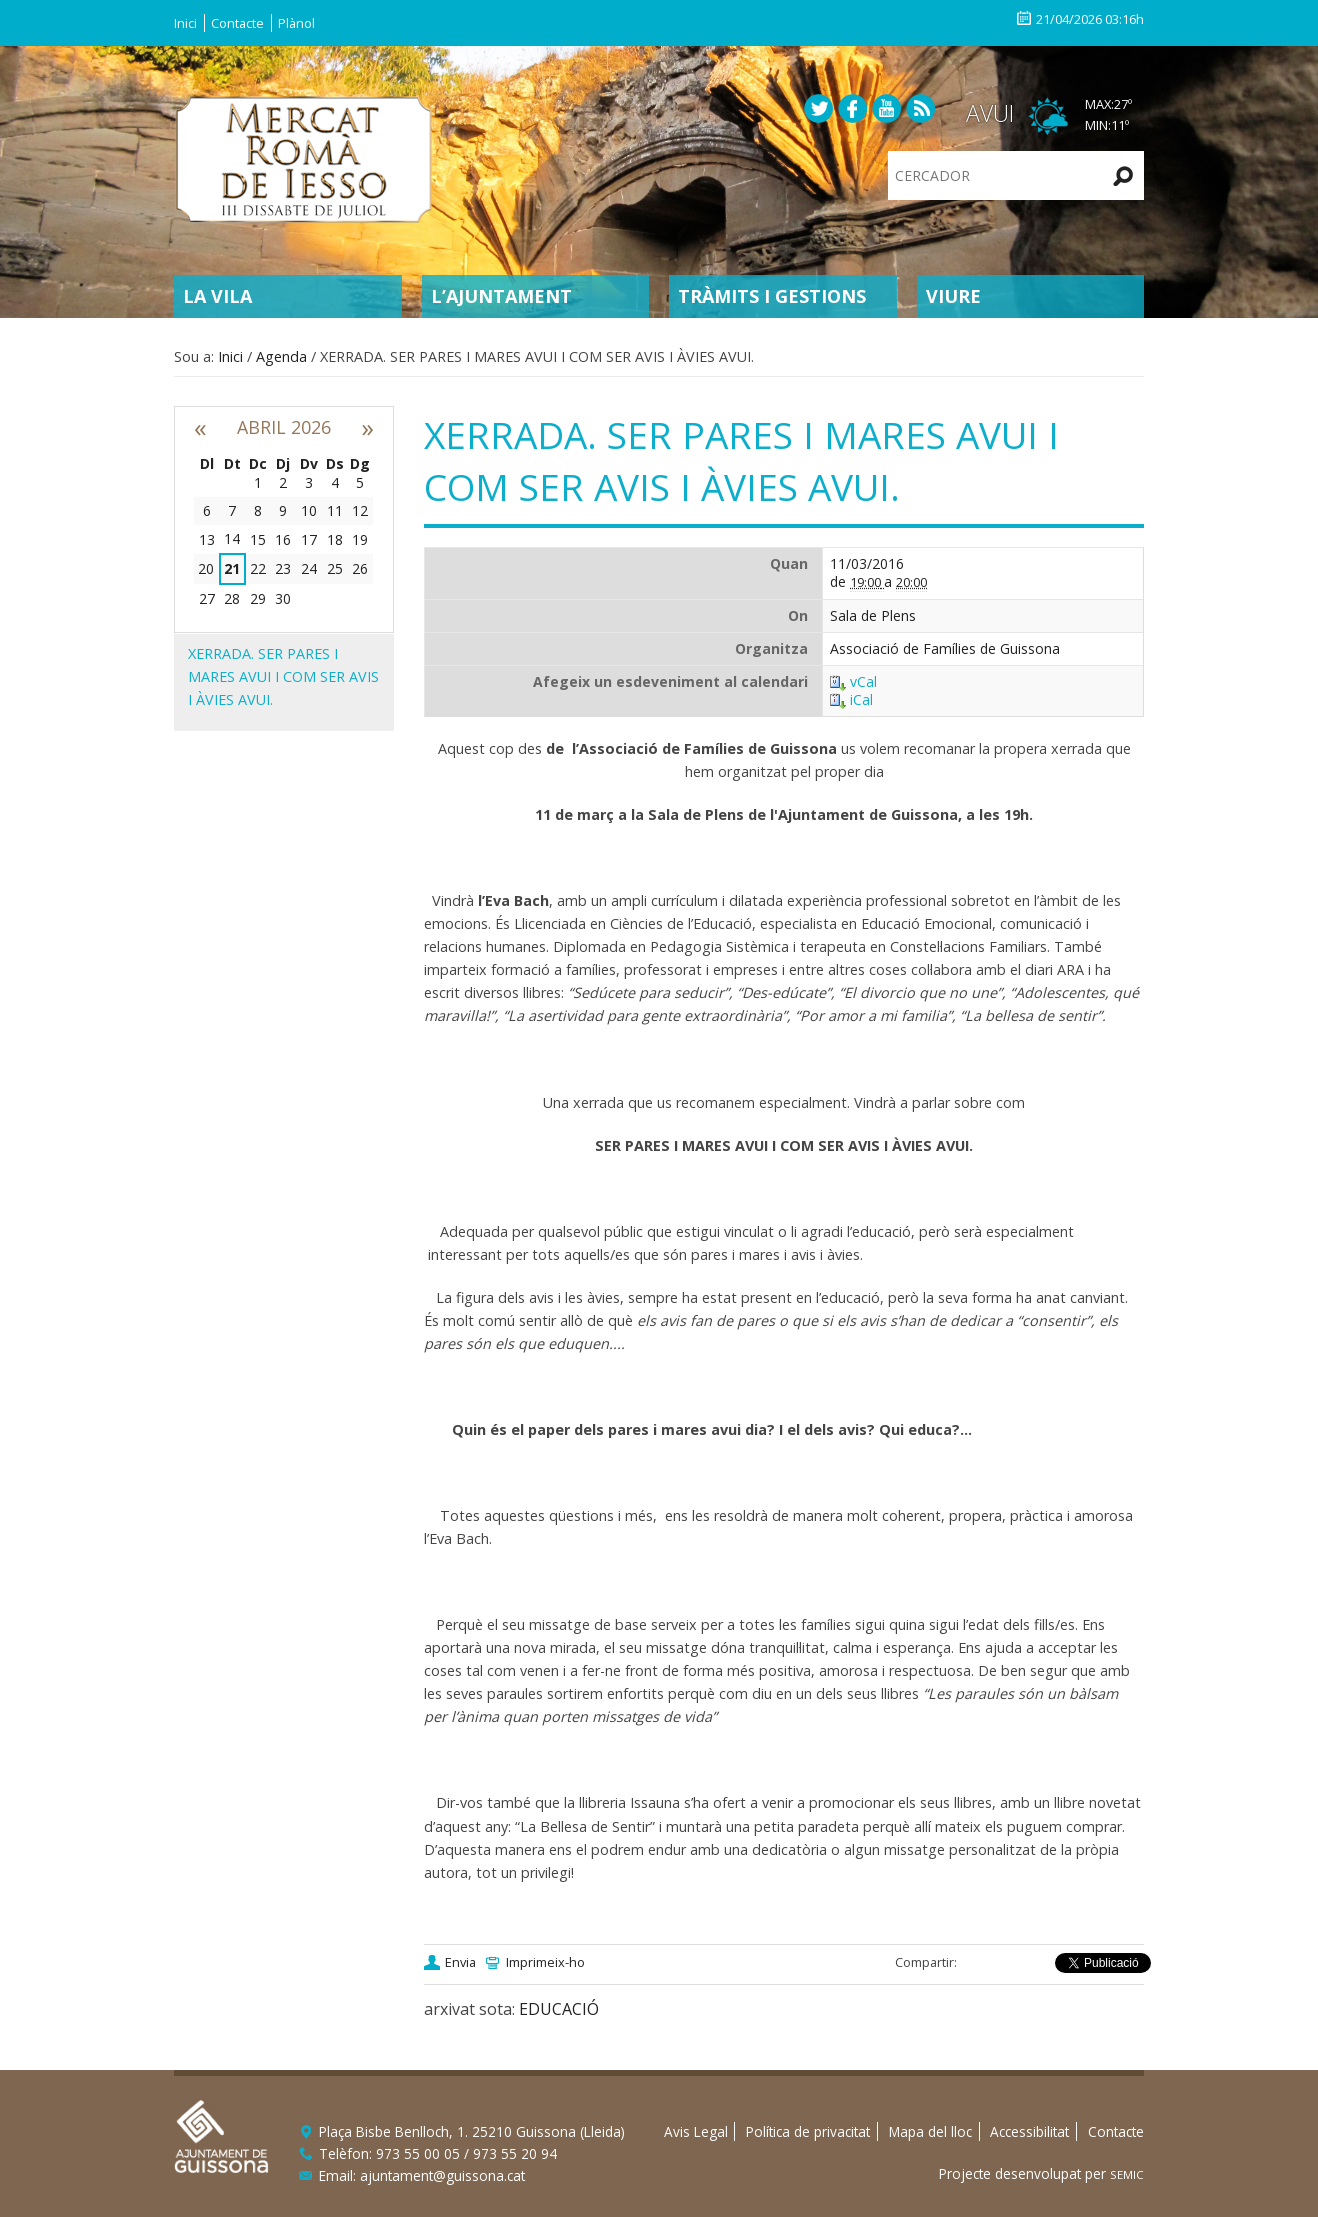  What do you see at coordinates (1029, 2131) in the screenshot?
I see `Accessibilitat` at bounding box center [1029, 2131].